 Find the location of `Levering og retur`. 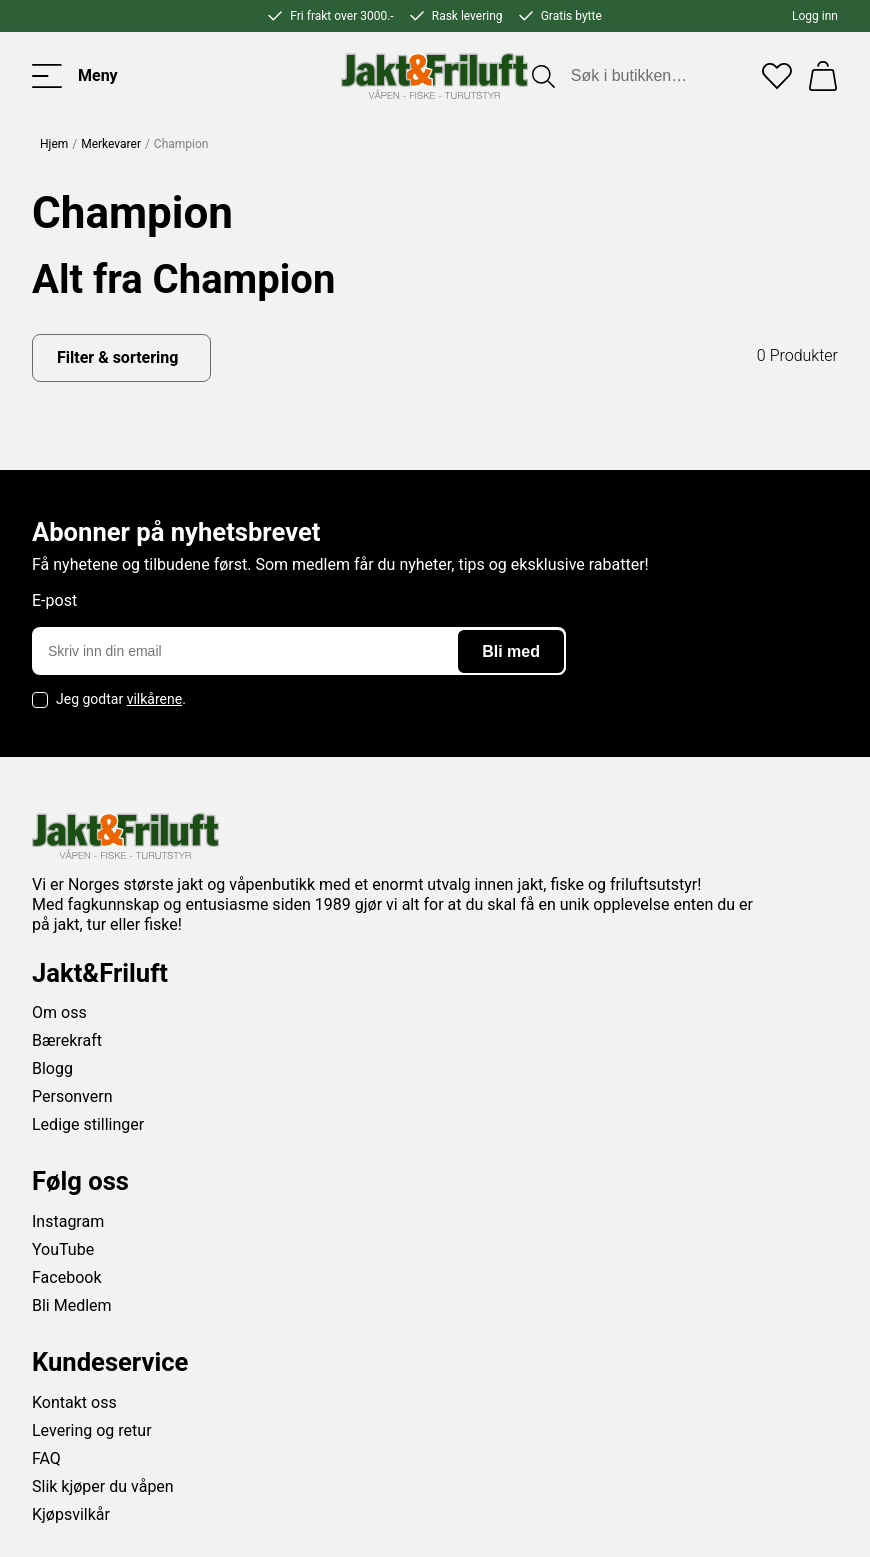

Levering og retur is located at coordinates (92, 1430).